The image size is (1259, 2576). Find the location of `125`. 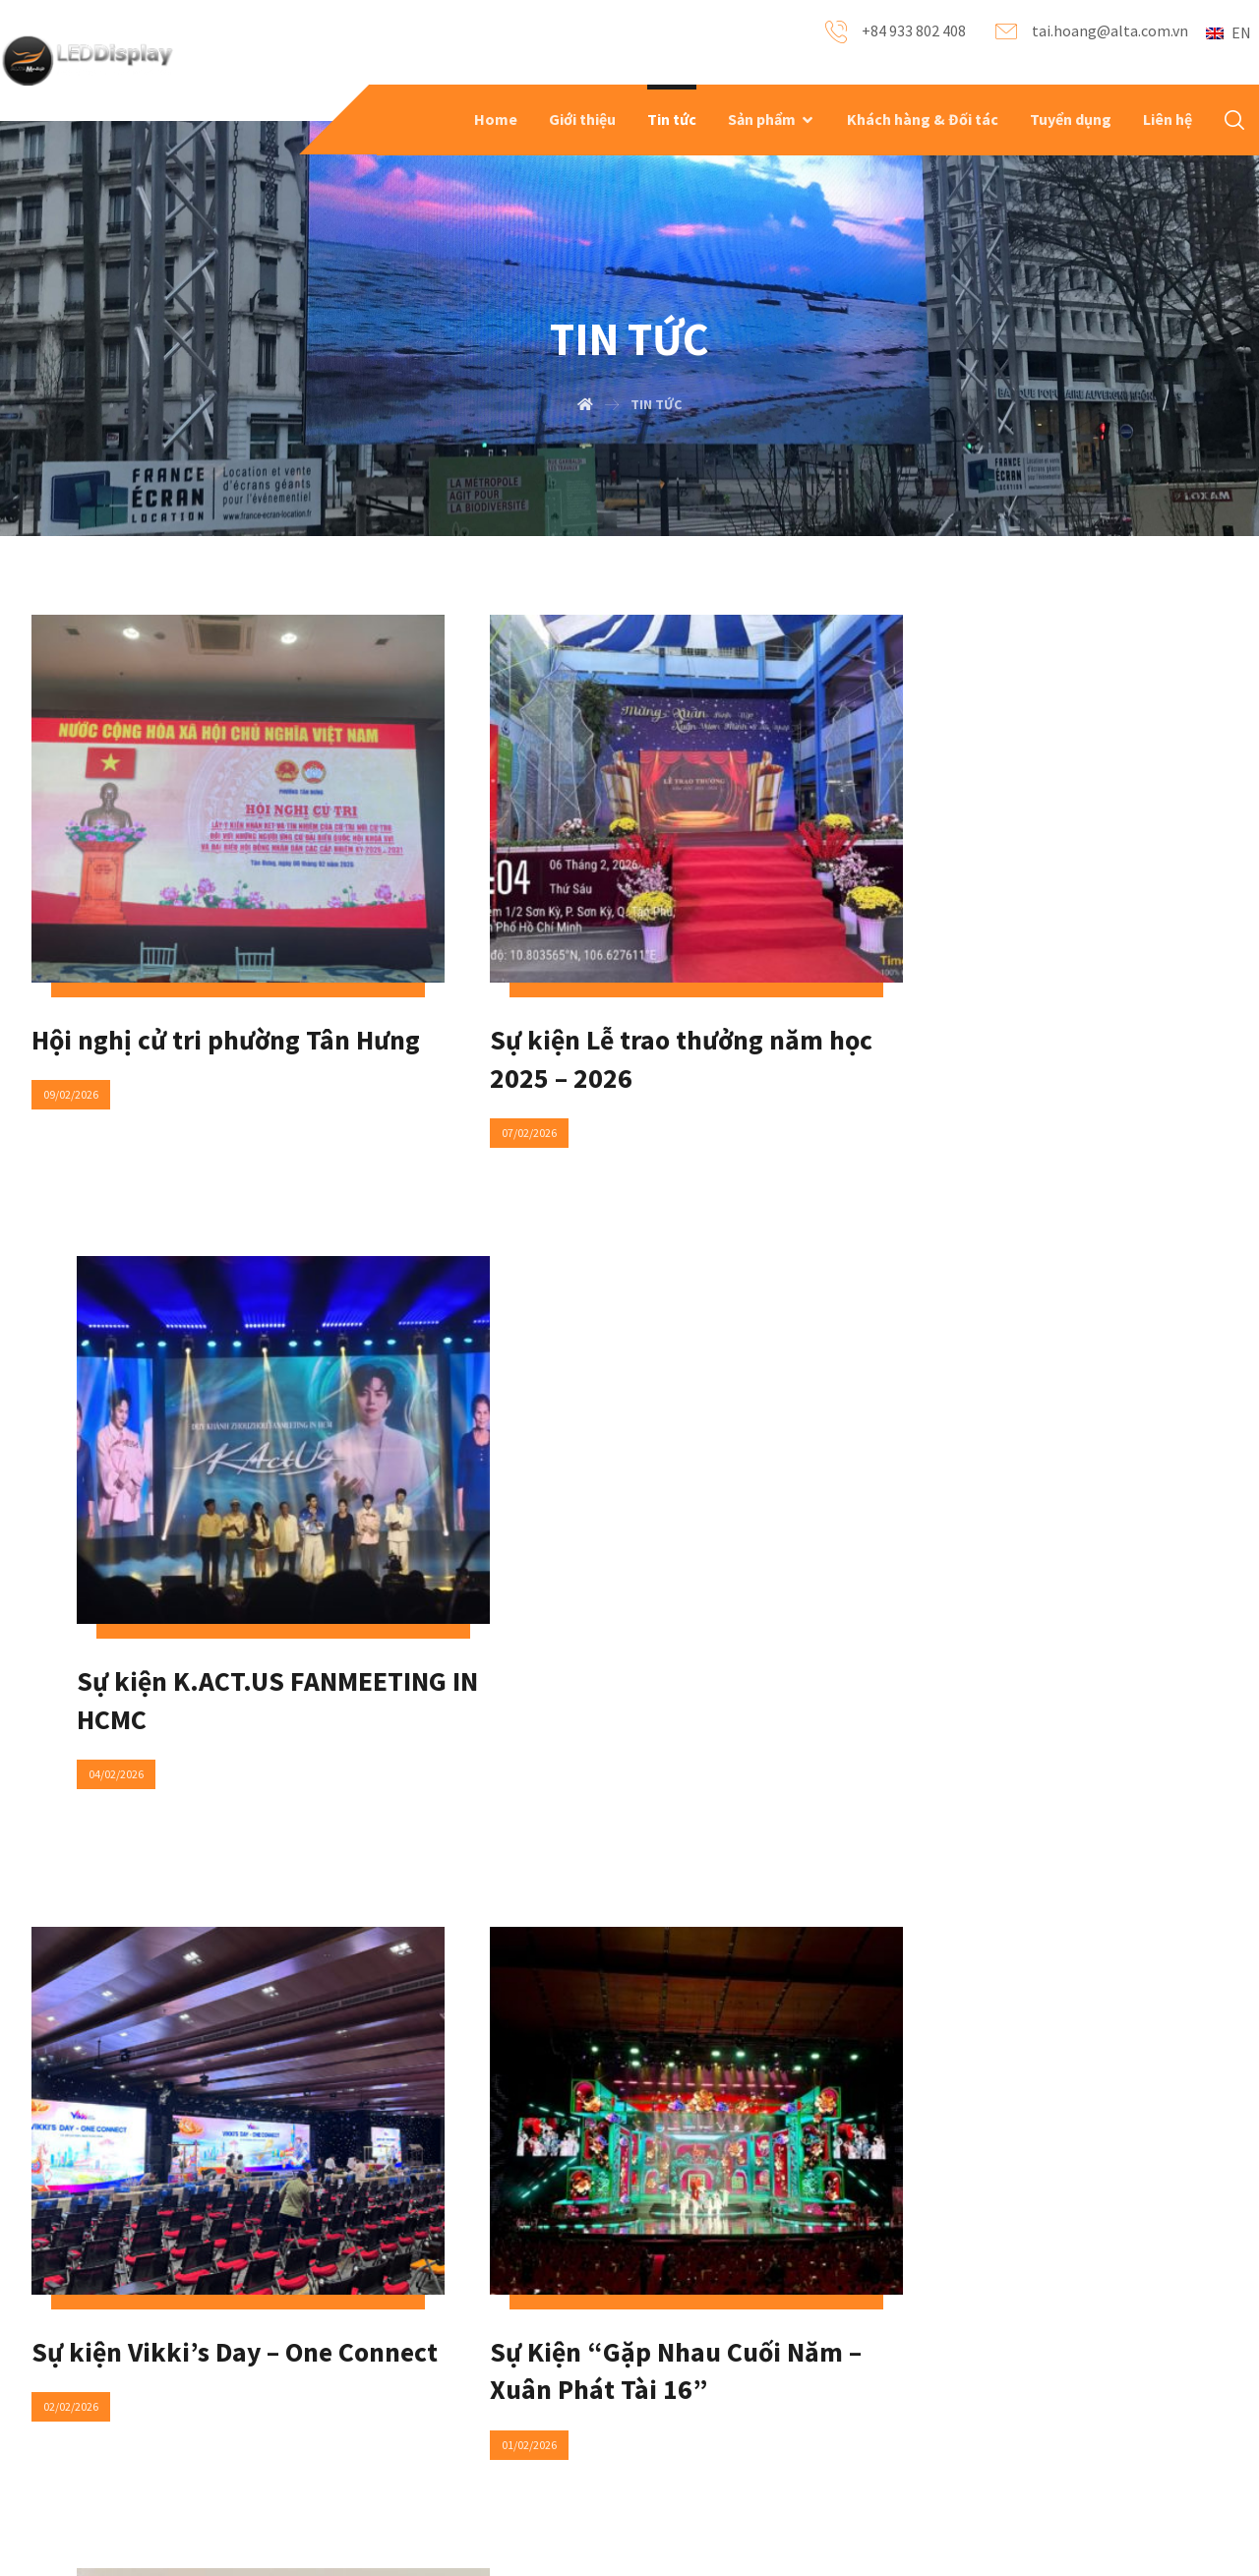

125 is located at coordinates (688, 1950).